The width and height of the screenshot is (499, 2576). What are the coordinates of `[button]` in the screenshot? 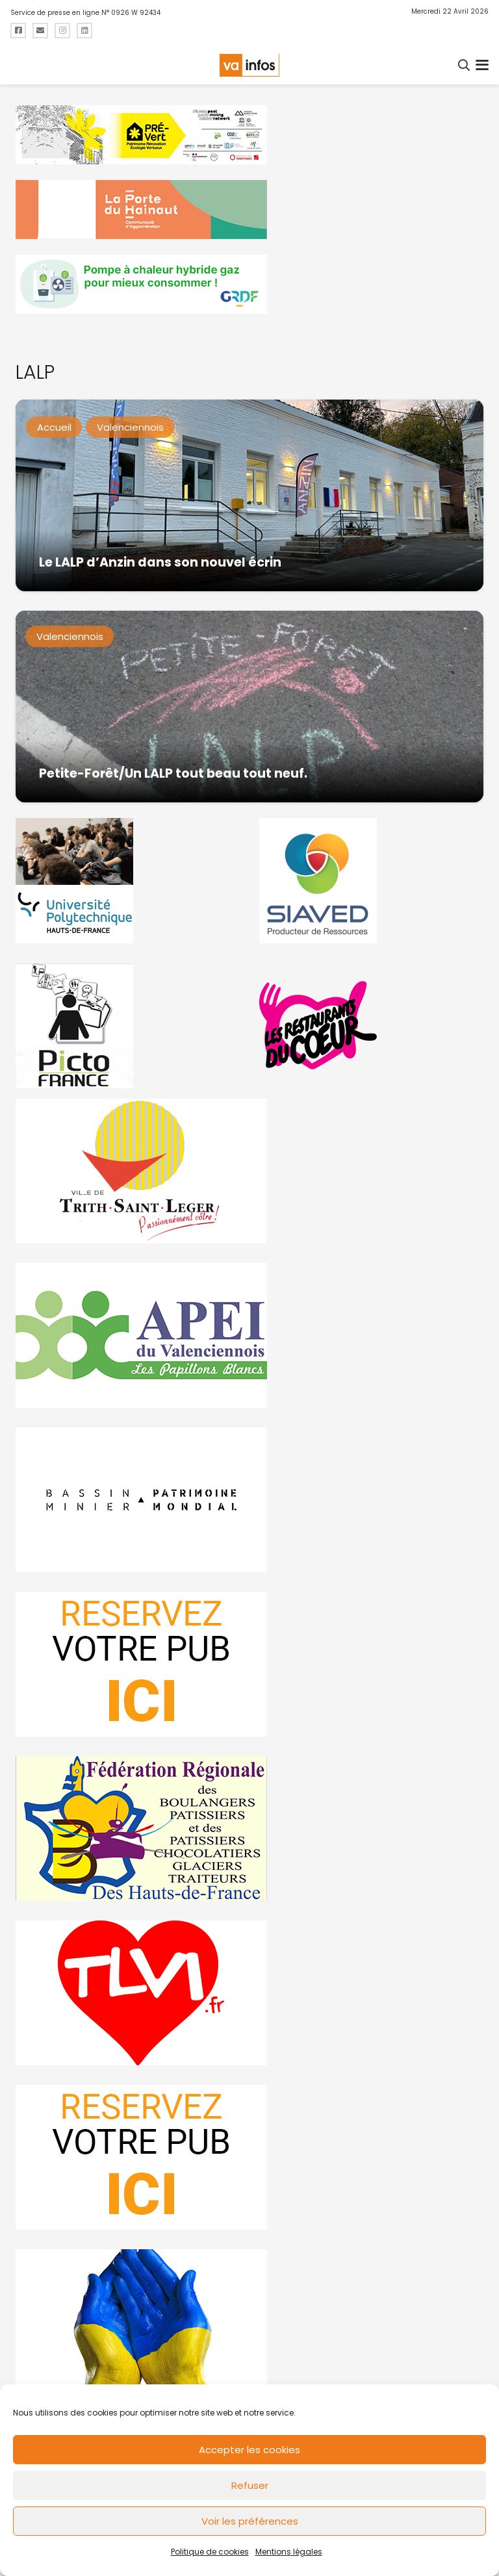 It's located at (465, 65).